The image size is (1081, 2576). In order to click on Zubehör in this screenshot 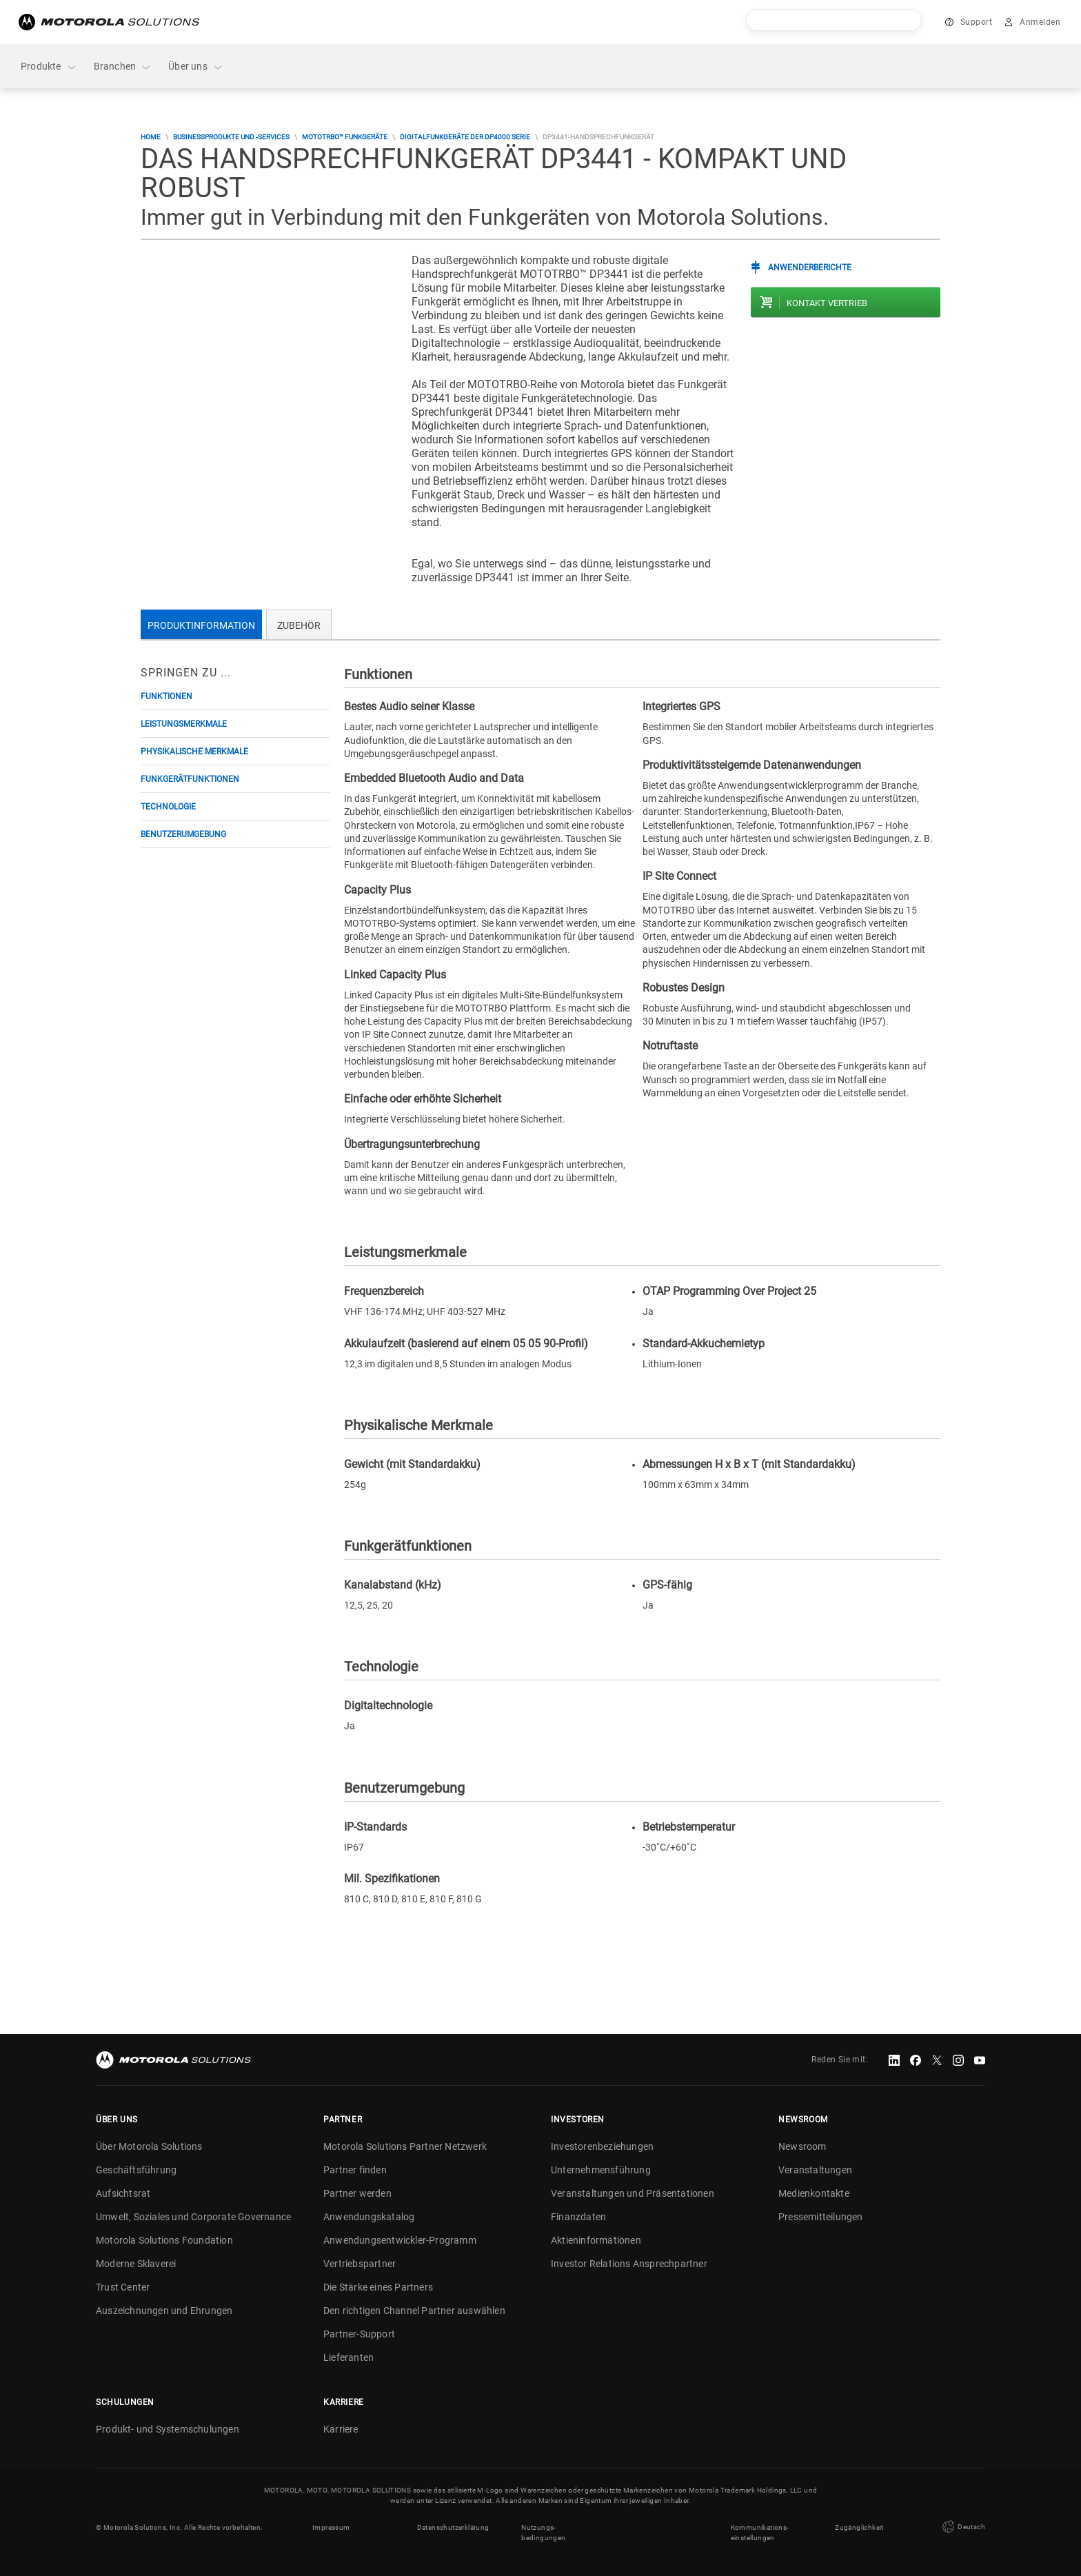, I will do `click(299, 625)`.